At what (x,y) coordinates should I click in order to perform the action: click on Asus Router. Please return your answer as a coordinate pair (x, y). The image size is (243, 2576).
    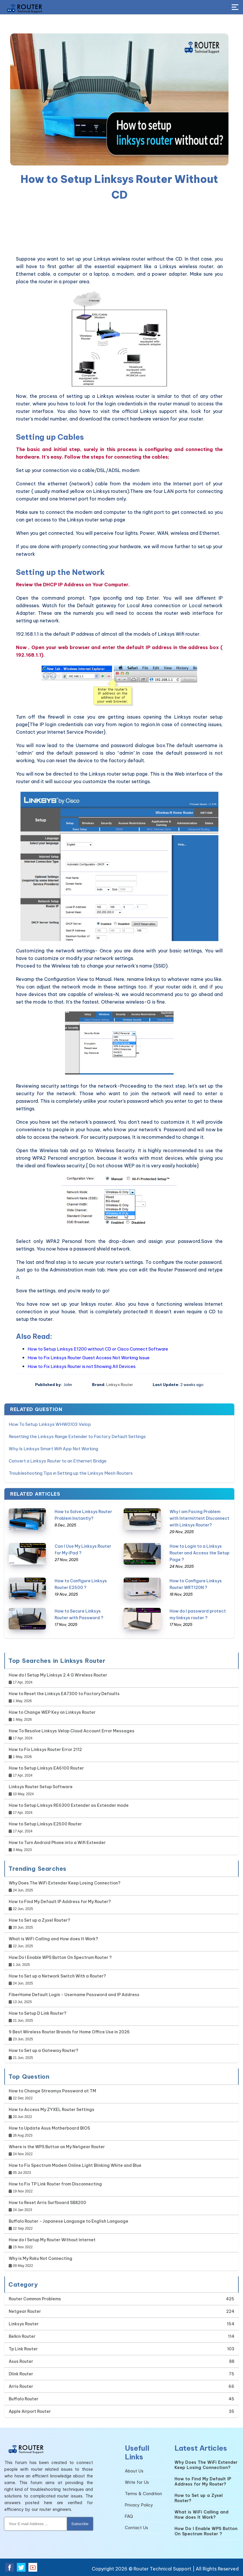
    Looking at the image, I should click on (21, 2361).